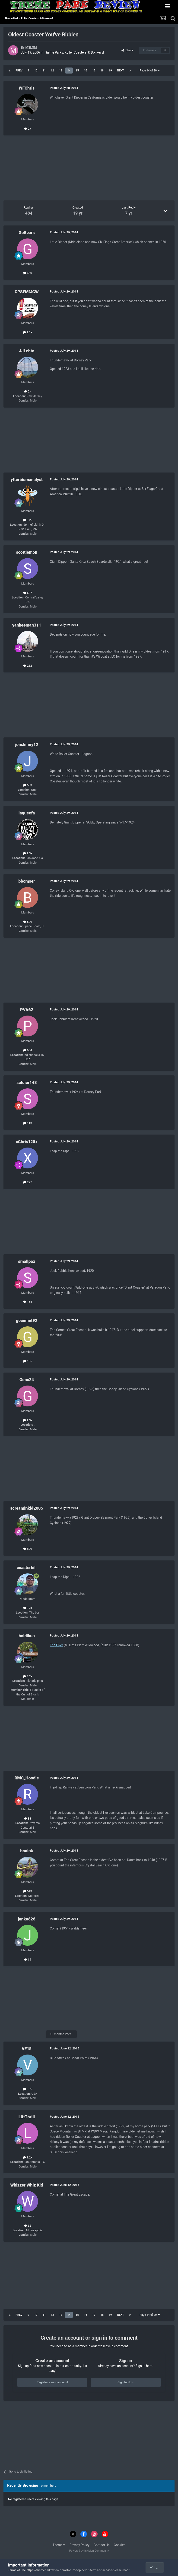  What do you see at coordinates (27, 1608) in the screenshot?
I see `17k` at bounding box center [27, 1608].